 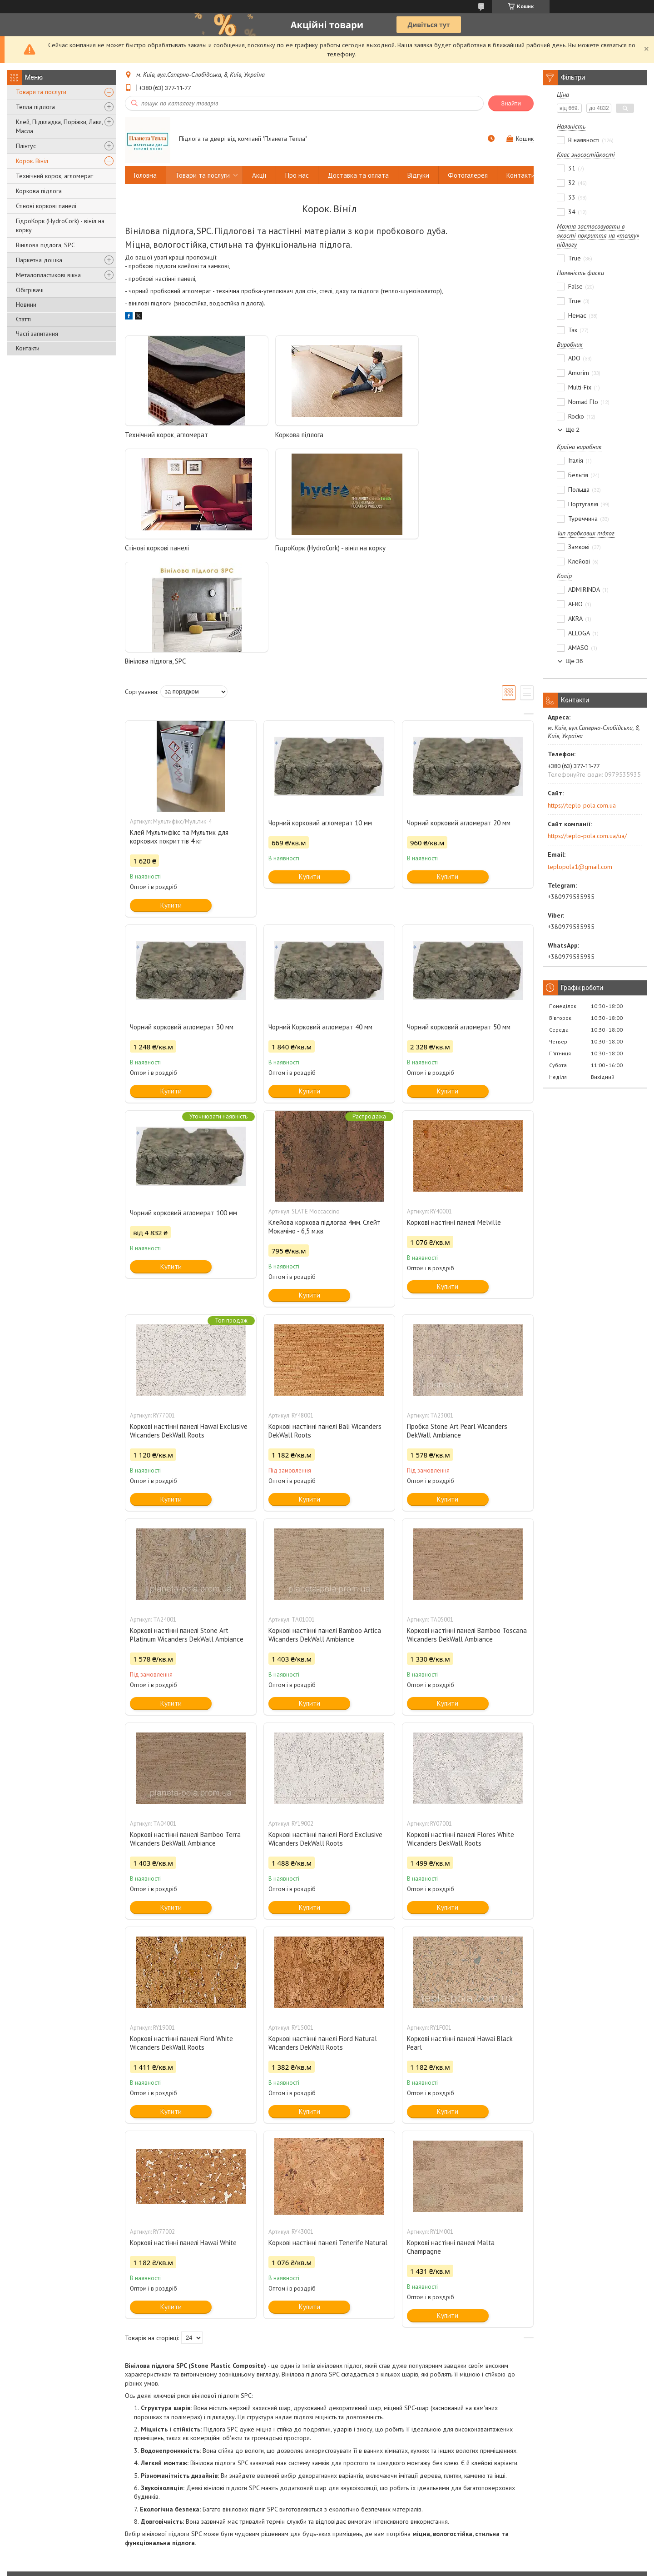 What do you see at coordinates (183, 2129) in the screenshot?
I see `Коркові настінні панелі Hawai White` at bounding box center [183, 2129].